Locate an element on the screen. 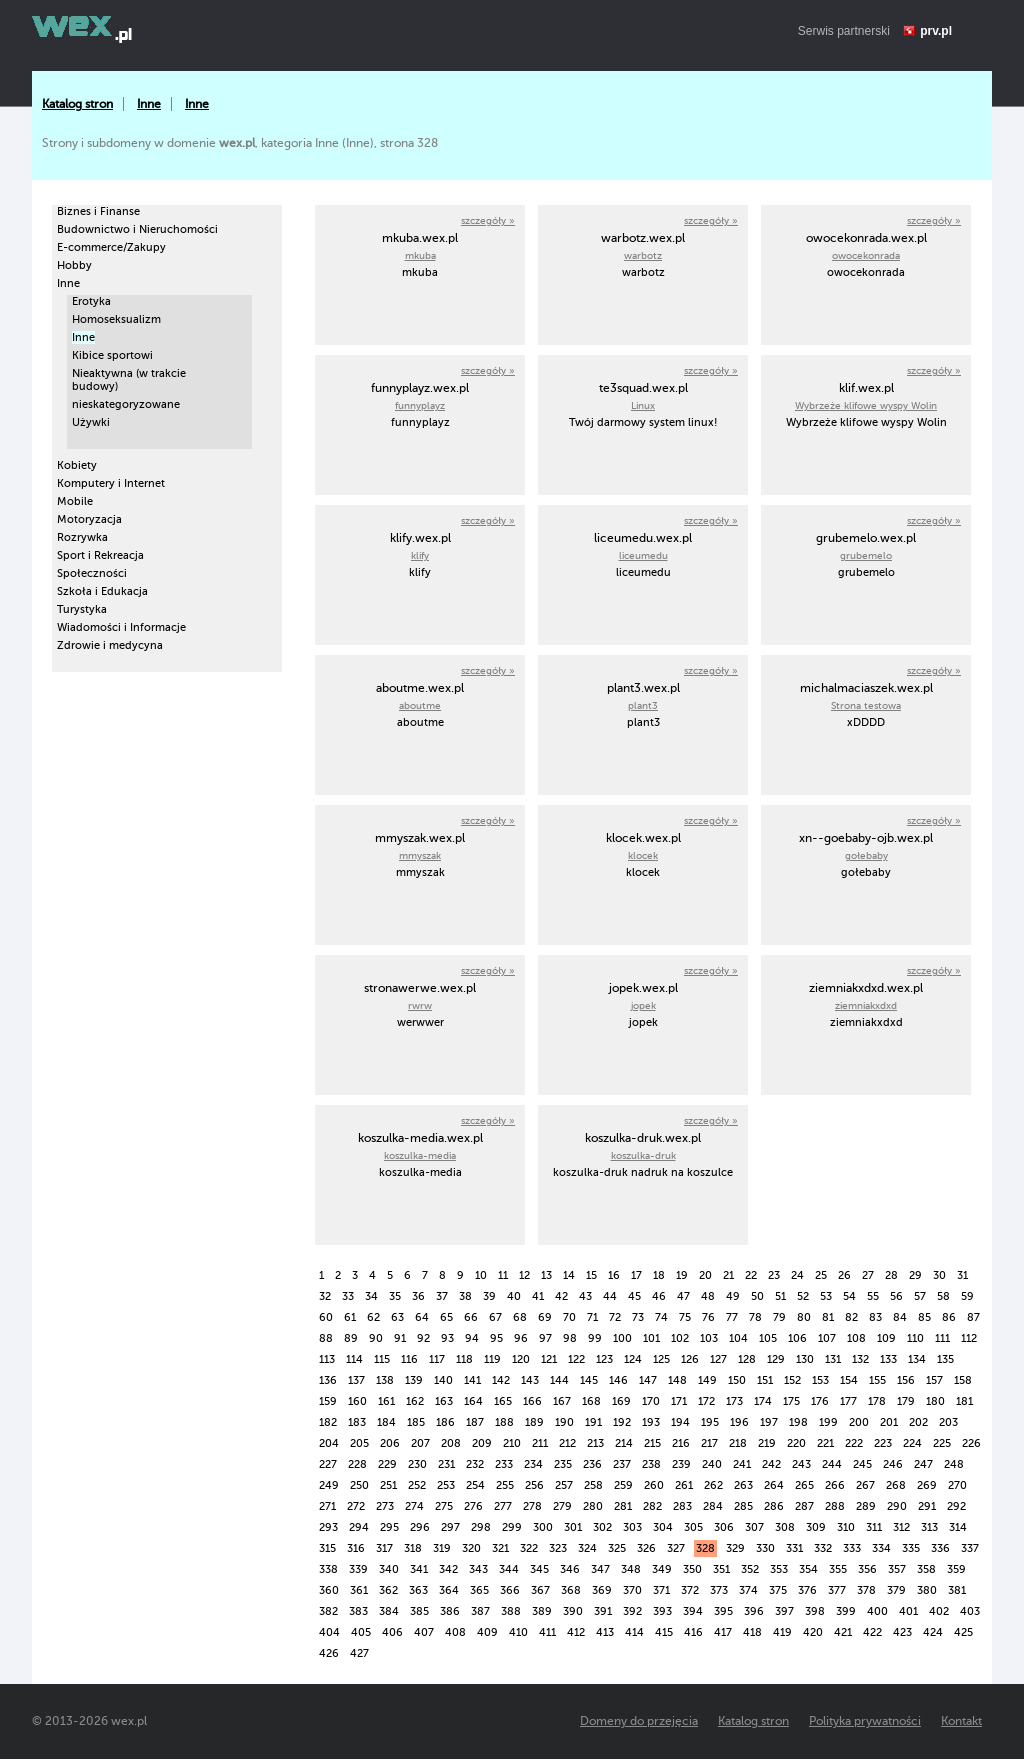 The height and width of the screenshot is (1759, 1024). 46 is located at coordinates (659, 1296).